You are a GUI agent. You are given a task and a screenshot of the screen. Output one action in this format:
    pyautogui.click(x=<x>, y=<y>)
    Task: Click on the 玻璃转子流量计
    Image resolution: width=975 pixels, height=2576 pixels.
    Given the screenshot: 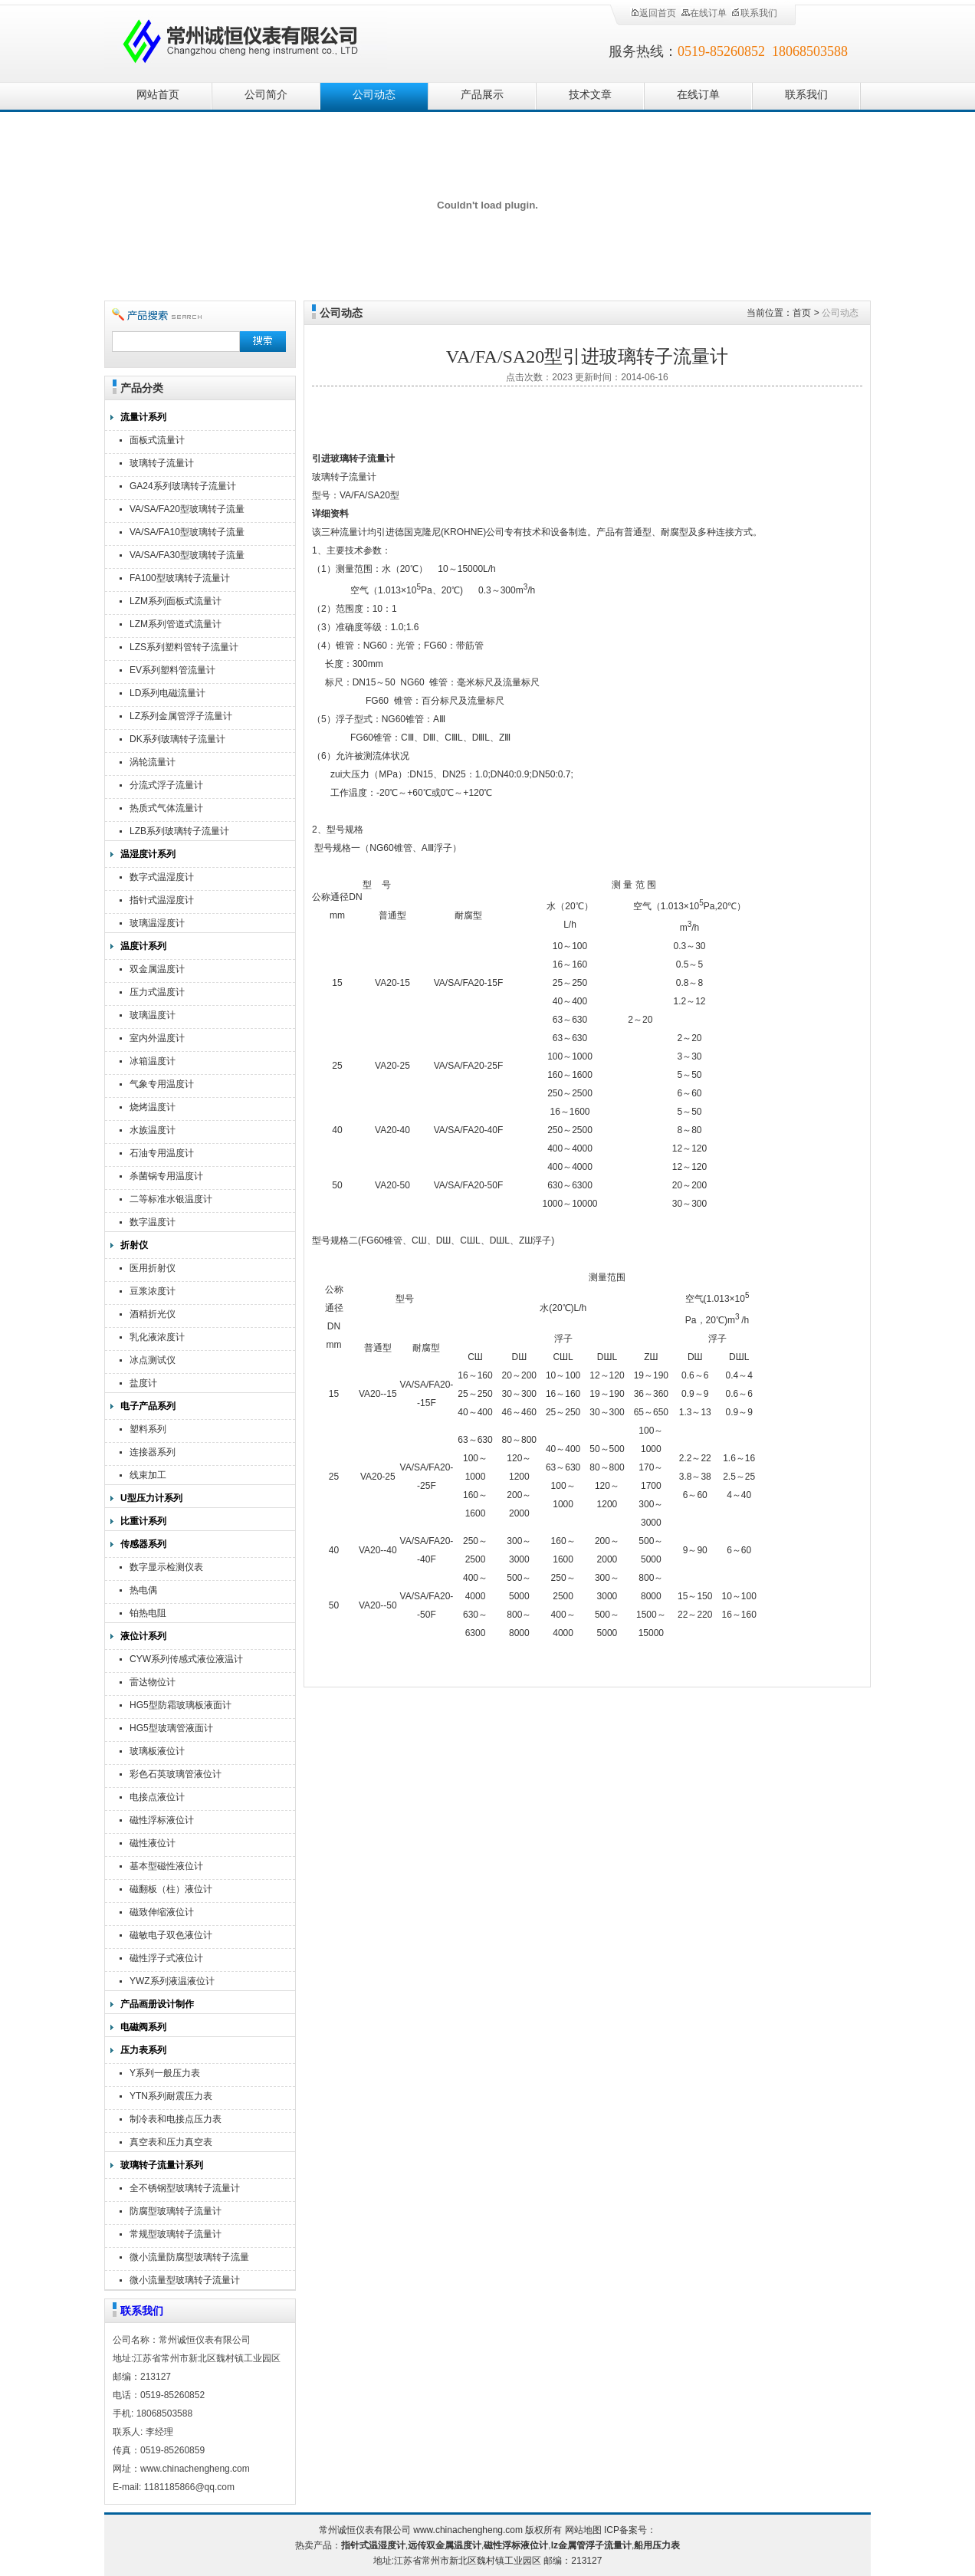 What is the action you would take?
    pyautogui.click(x=162, y=463)
    